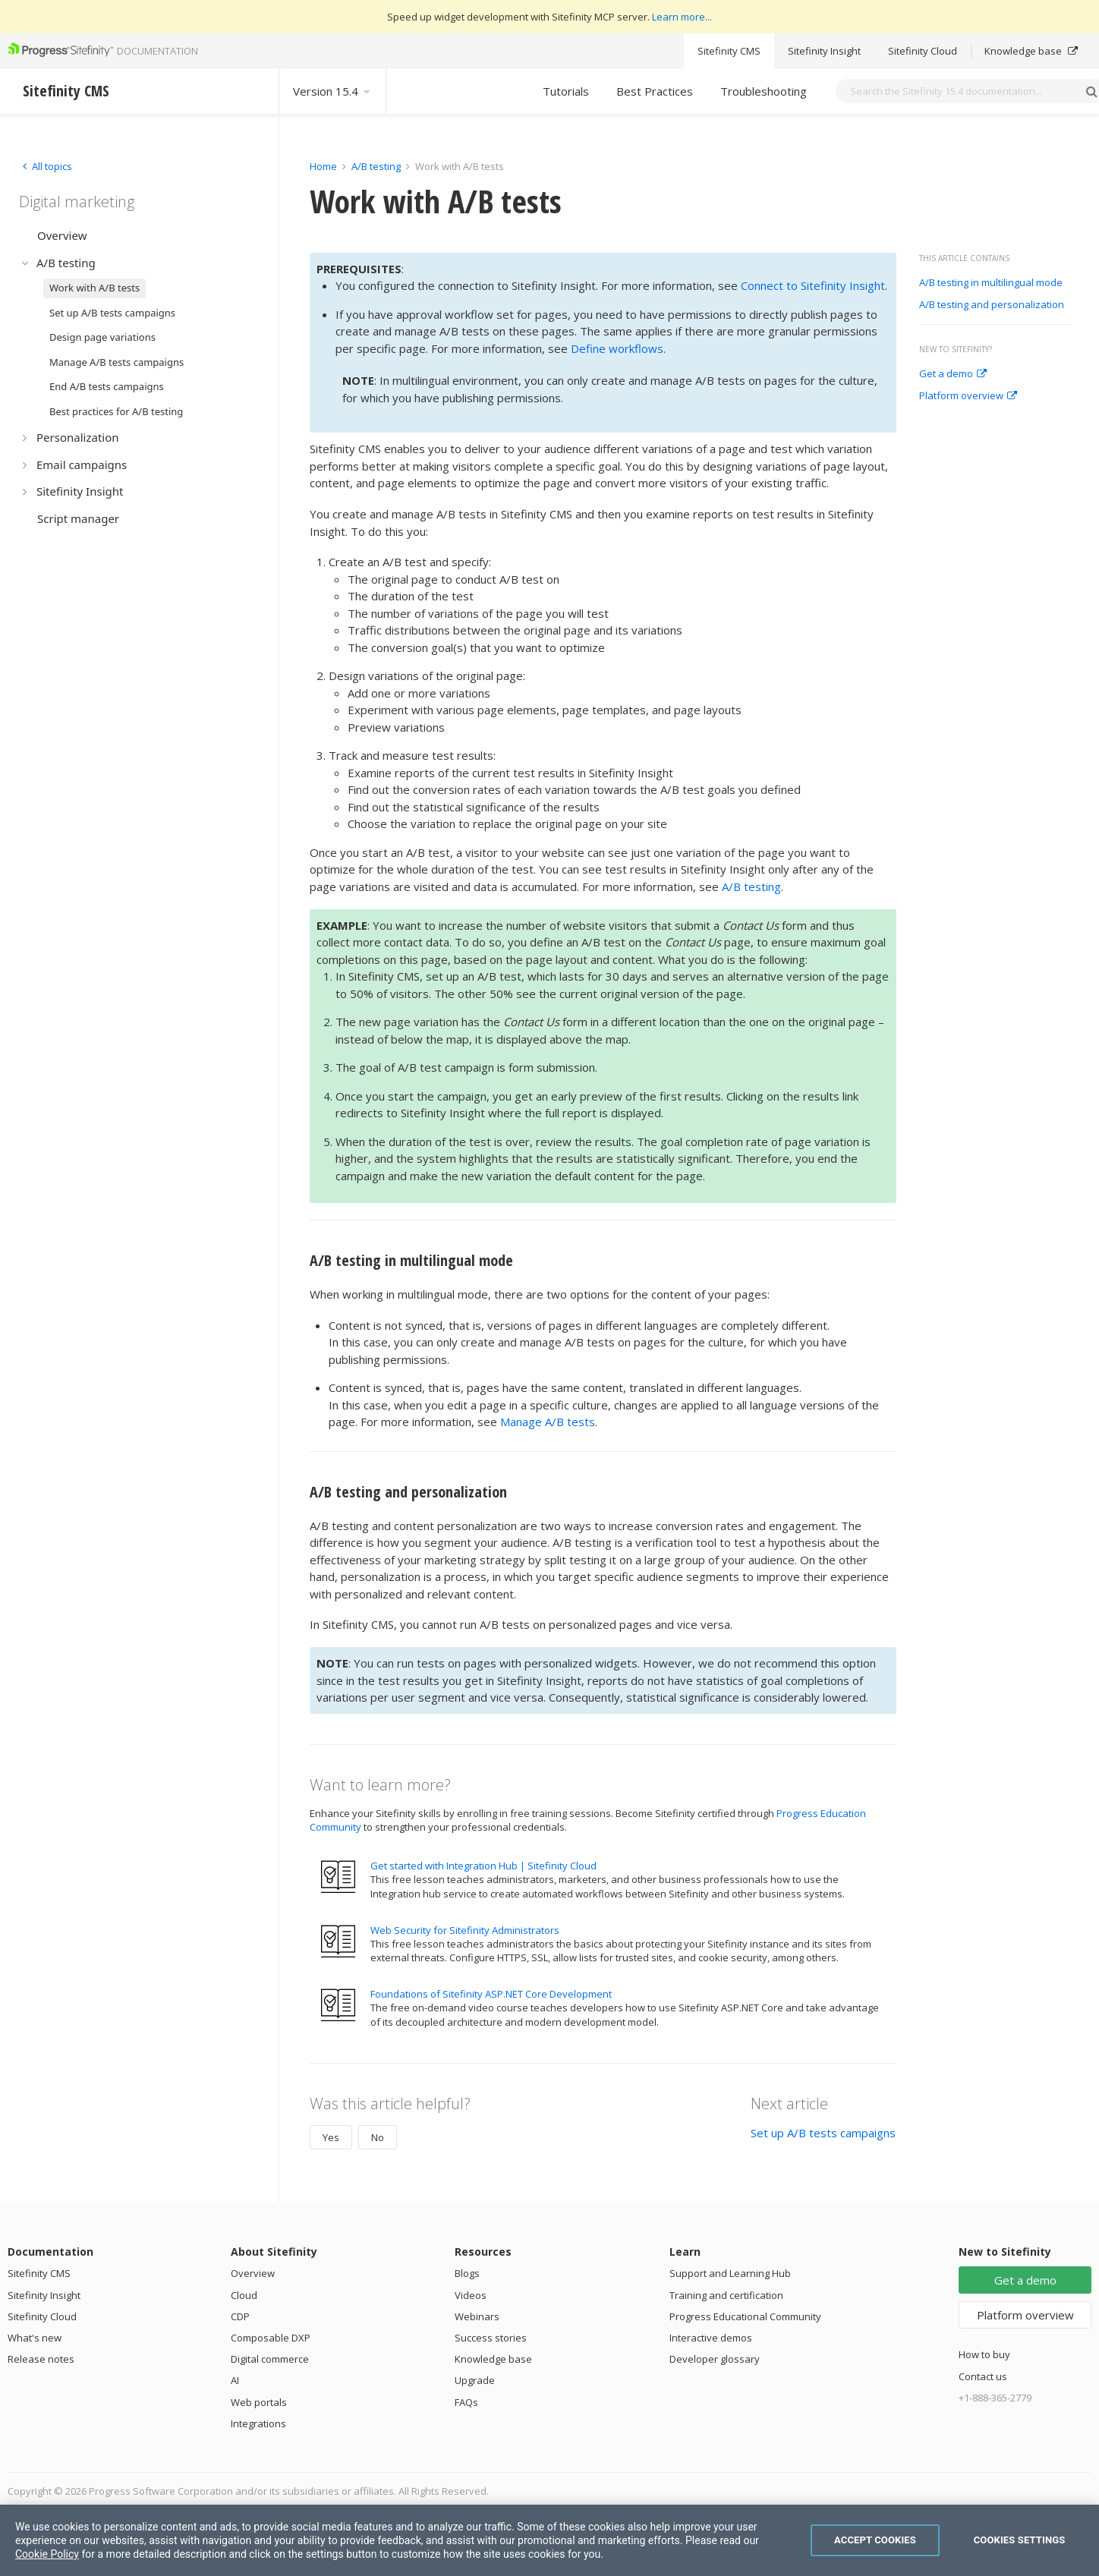 The width and height of the screenshot is (1099, 2576). What do you see at coordinates (466, 2402) in the screenshot?
I see `FAQs` at bounding box center [466, 2402].